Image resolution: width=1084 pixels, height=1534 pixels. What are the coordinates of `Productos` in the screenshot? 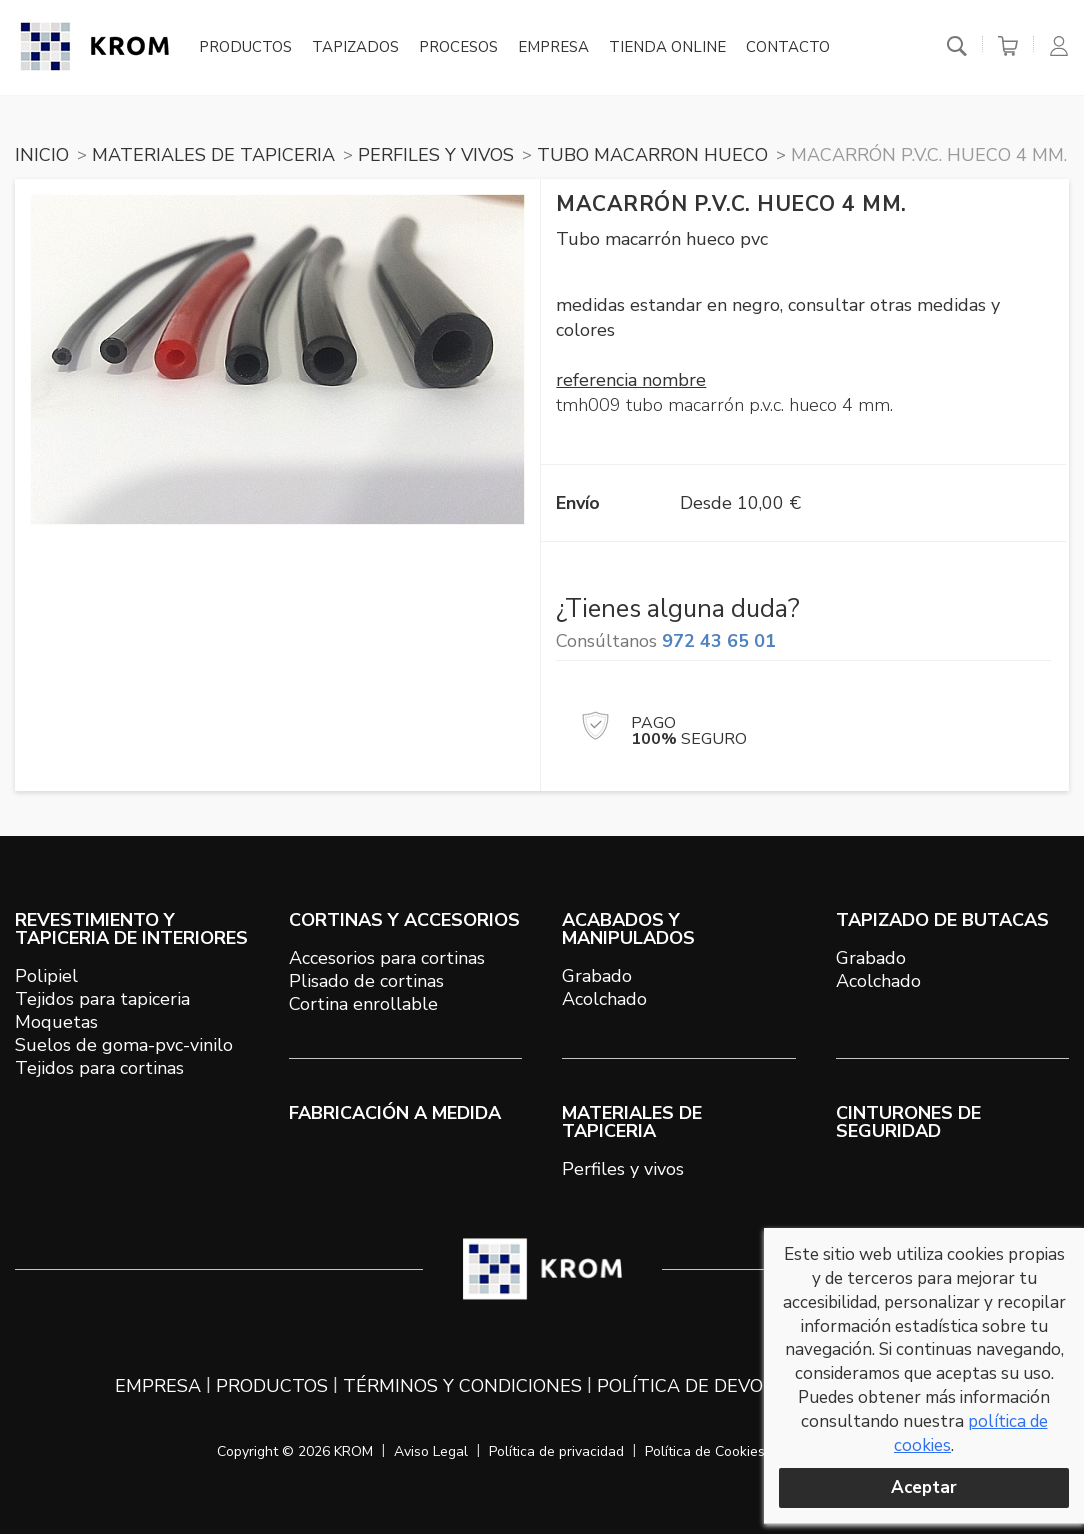 It's located at (245, 48).